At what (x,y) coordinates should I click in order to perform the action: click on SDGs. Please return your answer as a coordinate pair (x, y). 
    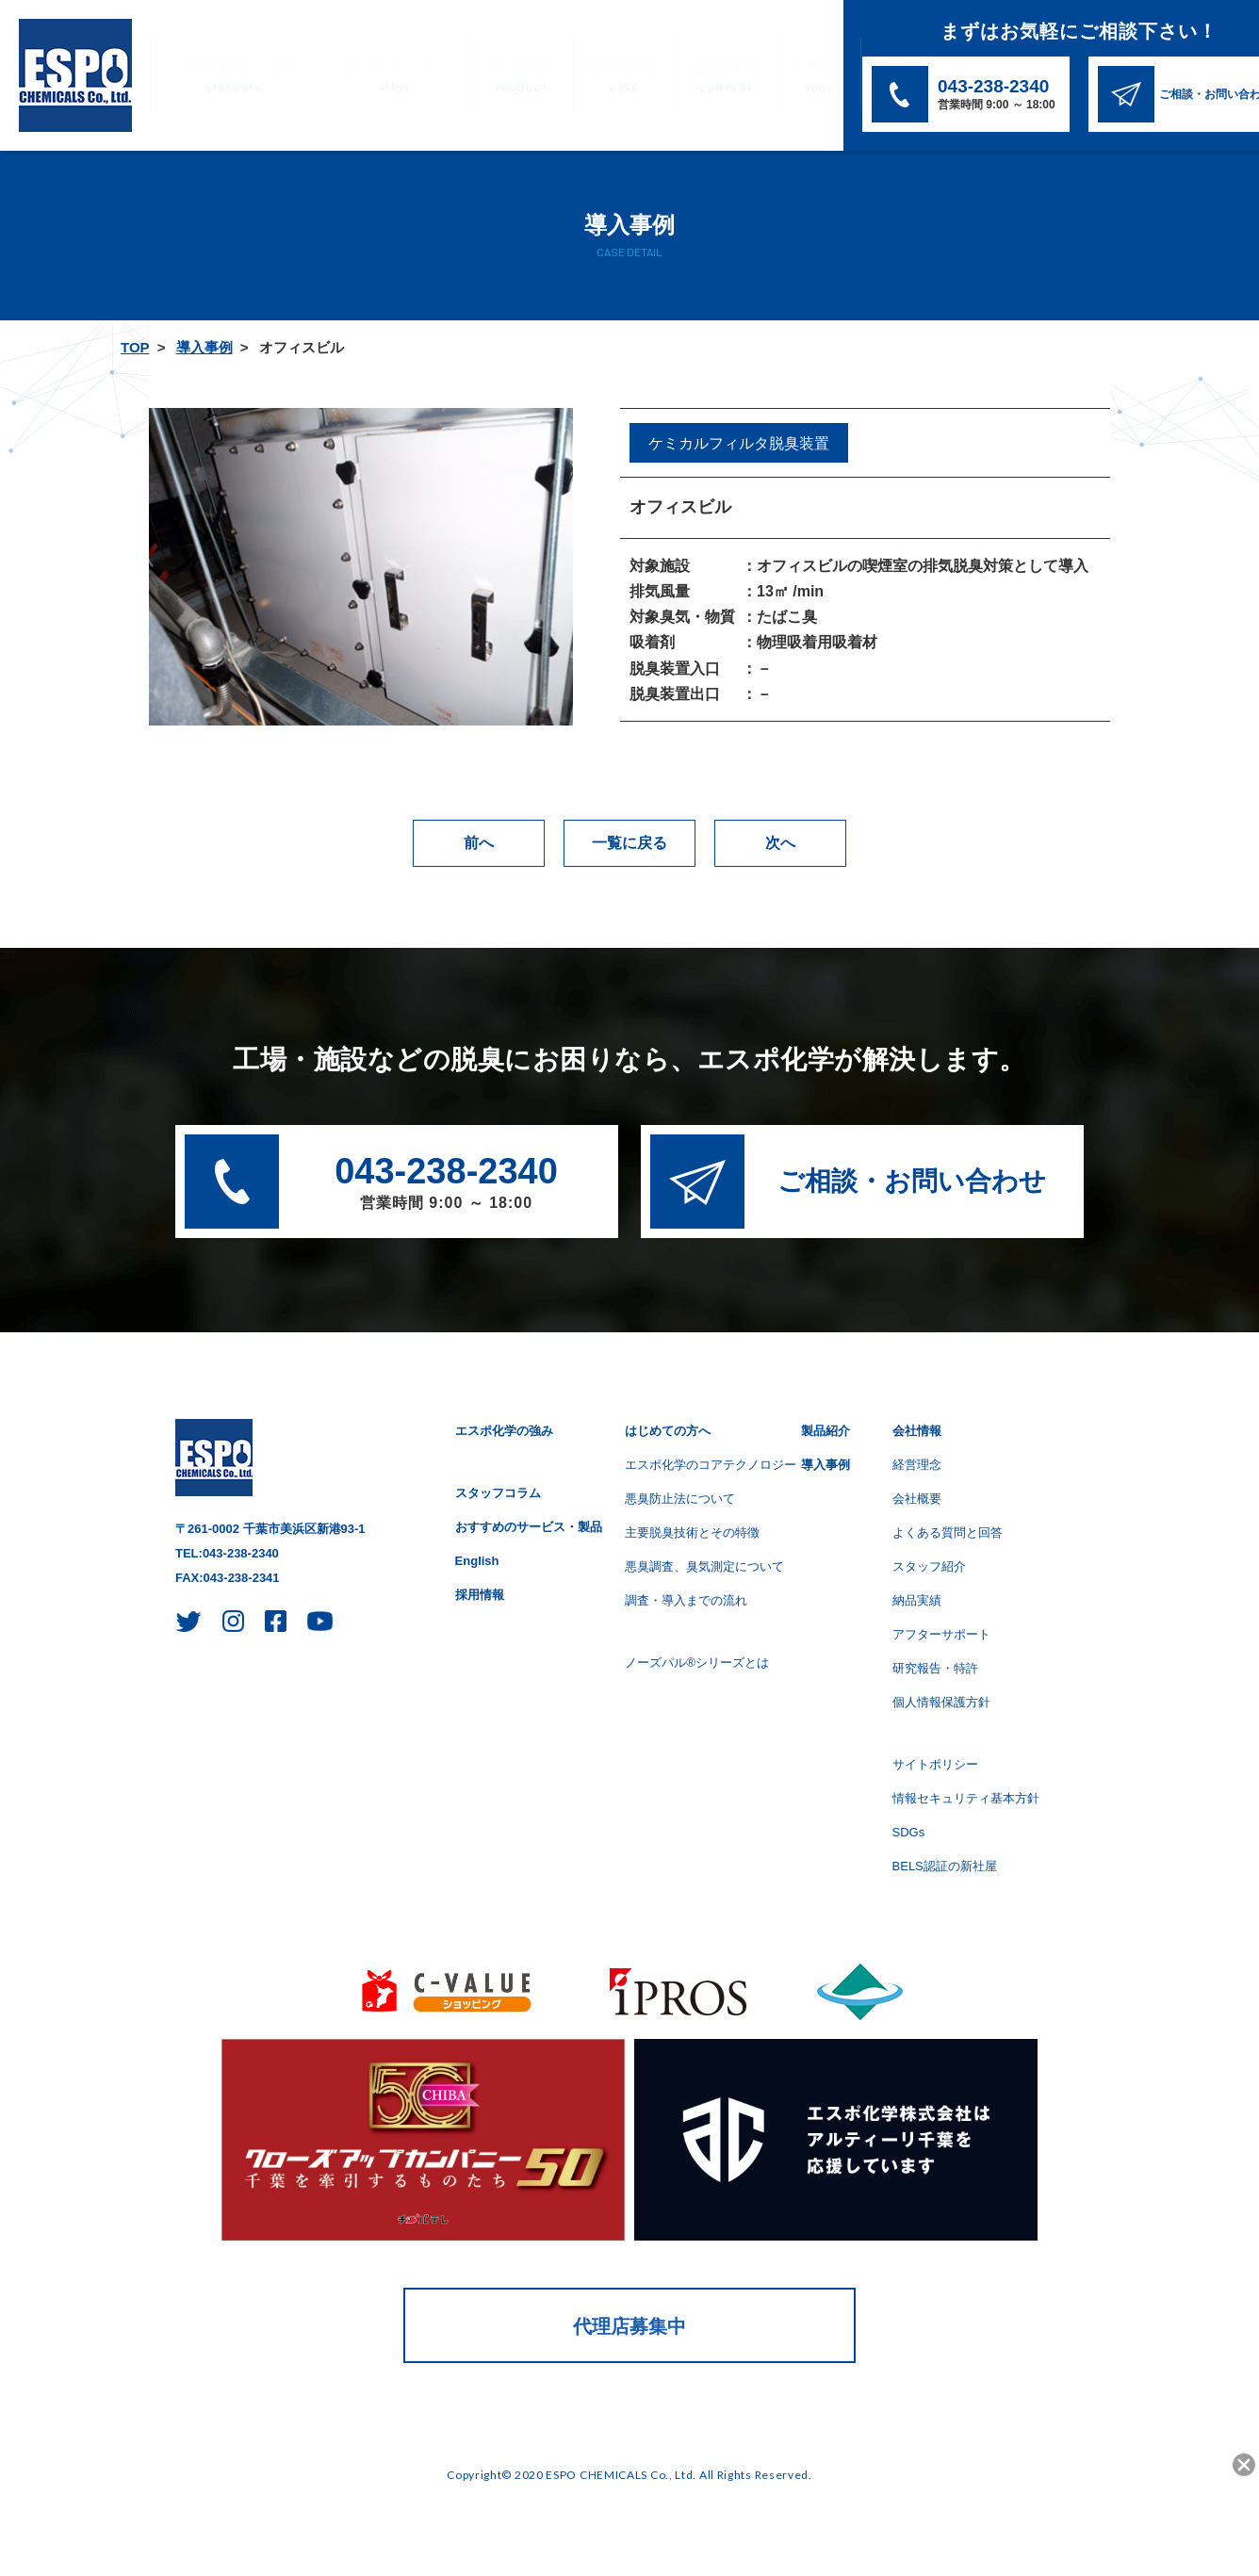
    Looking at the image, I should click on (733, 76).